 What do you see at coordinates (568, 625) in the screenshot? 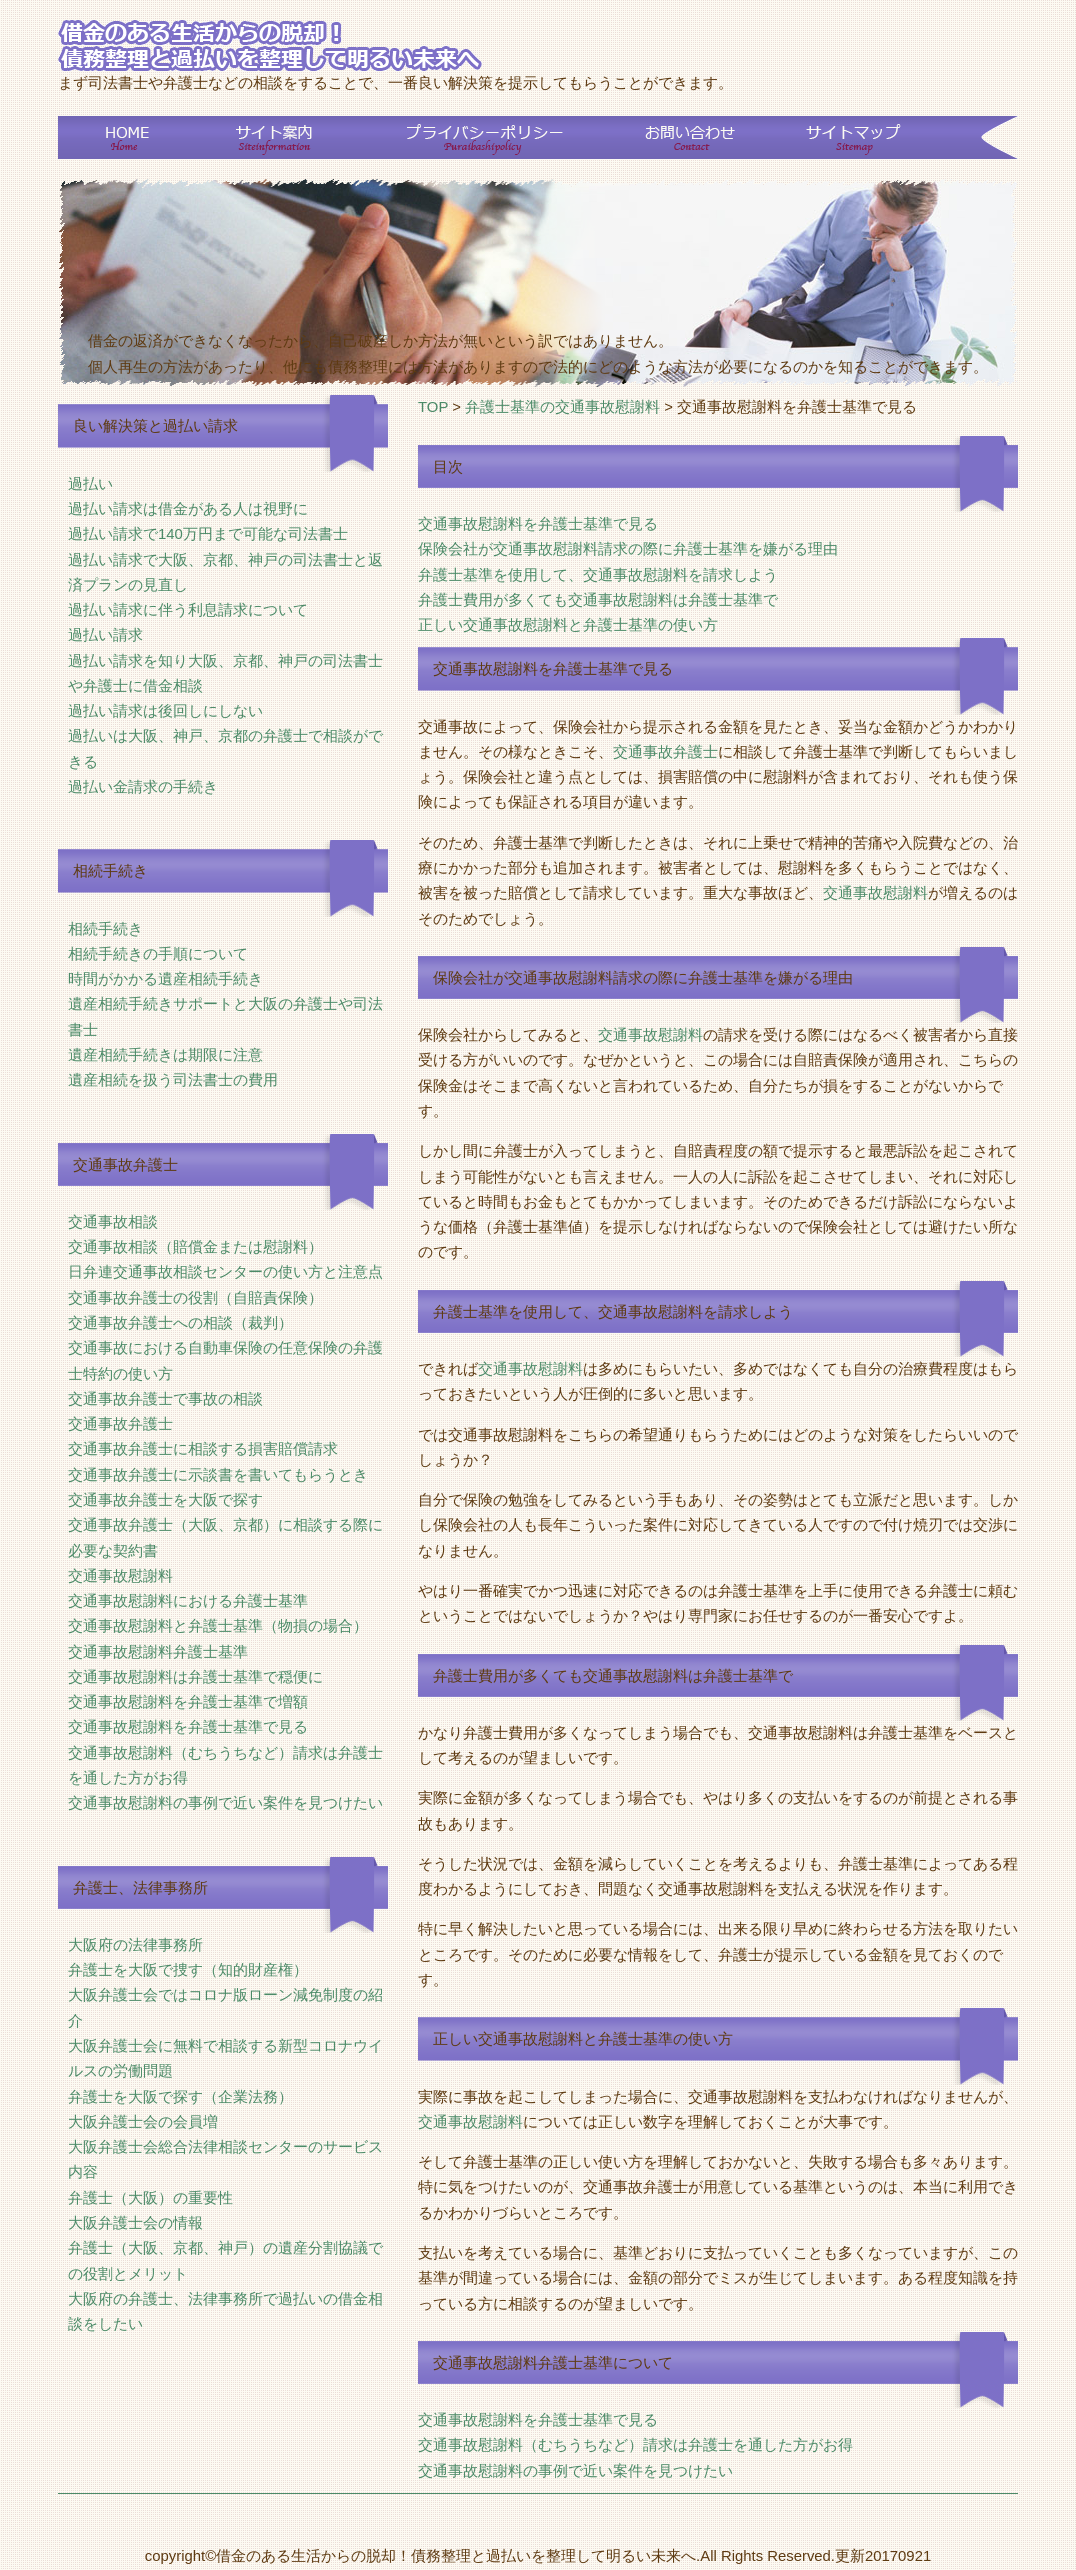
I see `正しい交通事故慰謝料と弁護士基準の使い方` at bounding box center [568, 625].